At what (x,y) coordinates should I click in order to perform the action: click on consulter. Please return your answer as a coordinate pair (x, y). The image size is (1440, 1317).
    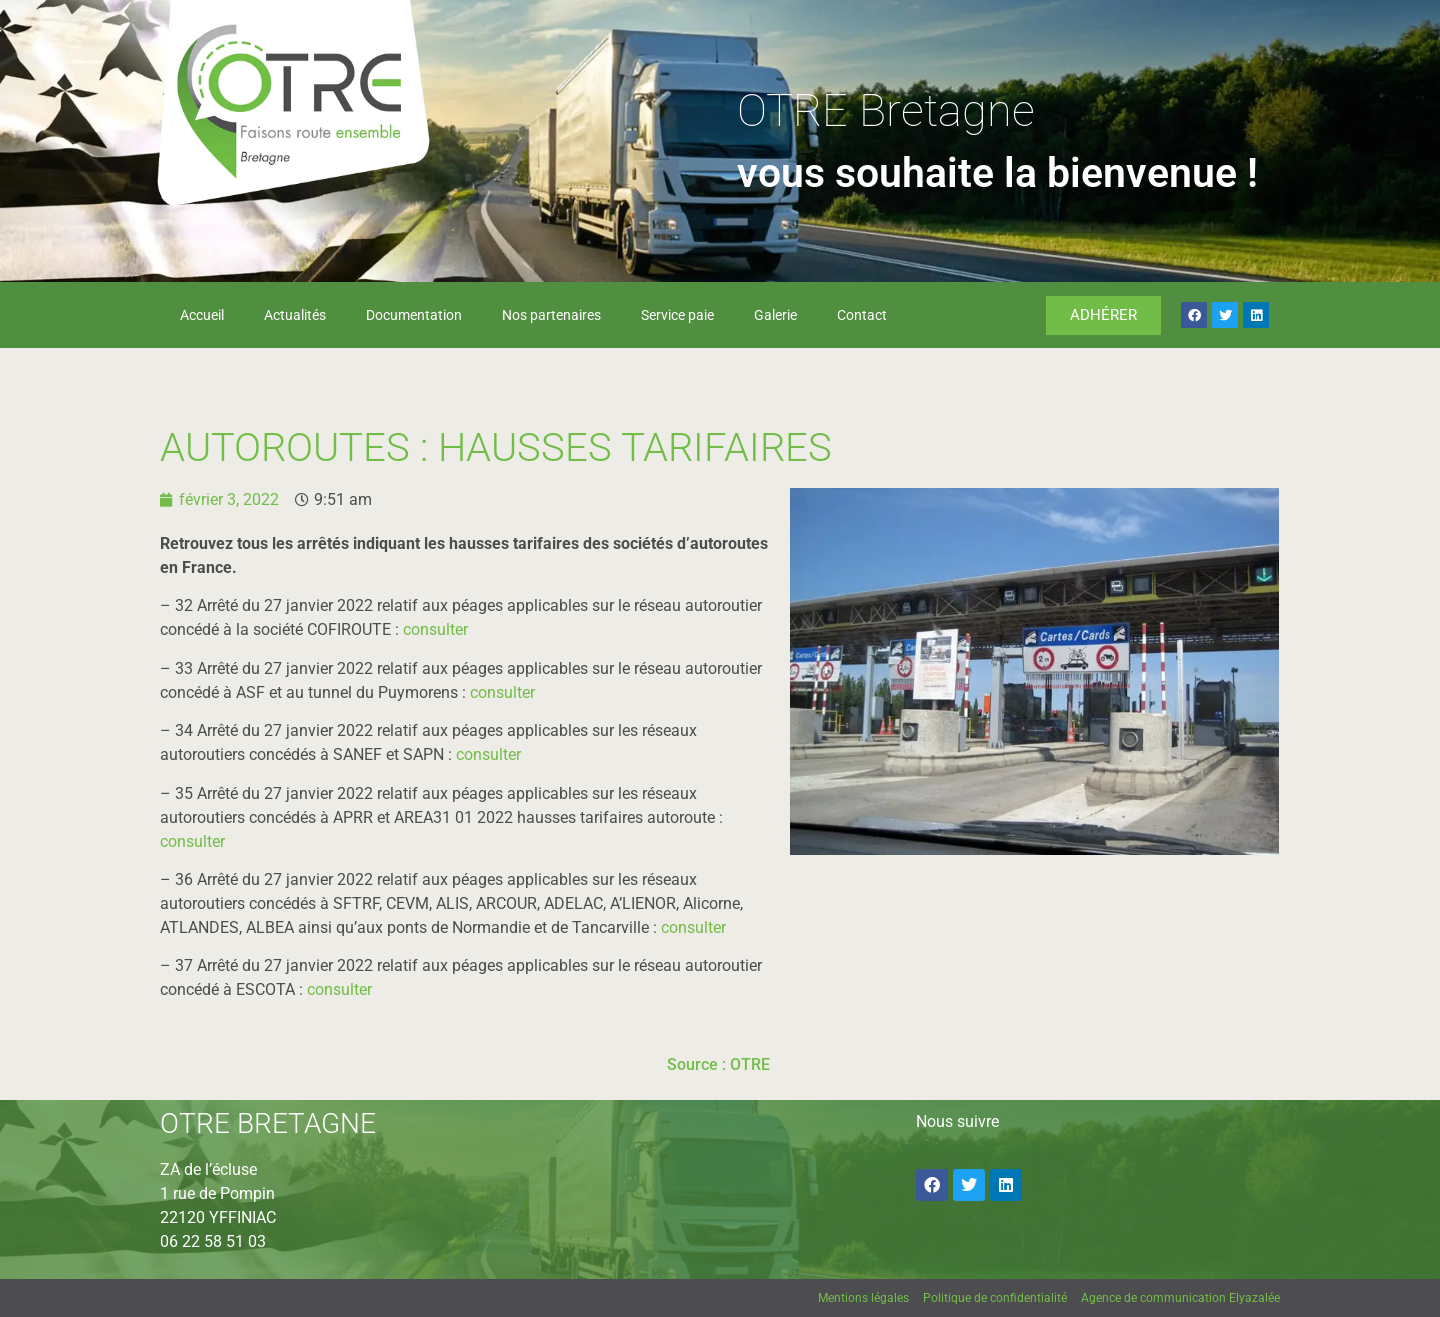
    Looking at the image, I should click on (435, 629).